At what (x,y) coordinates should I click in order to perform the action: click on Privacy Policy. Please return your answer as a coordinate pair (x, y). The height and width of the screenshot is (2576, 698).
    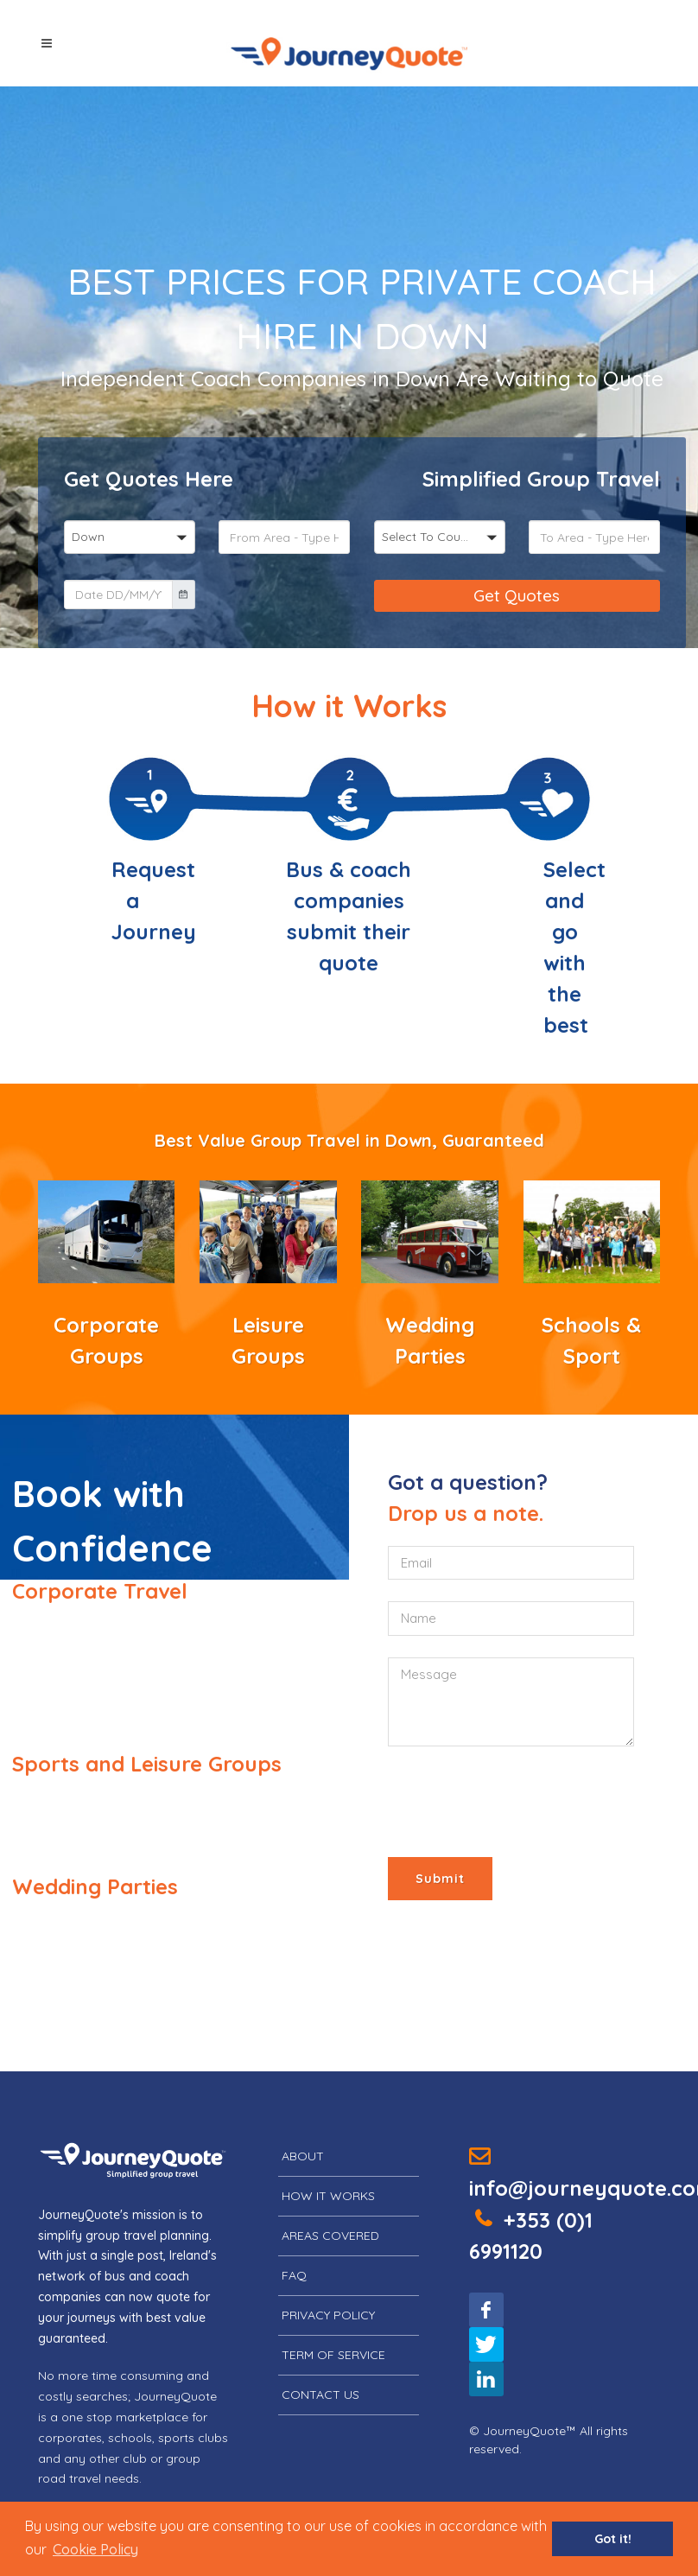
    Looking at the image, I should click on (328, 2315).